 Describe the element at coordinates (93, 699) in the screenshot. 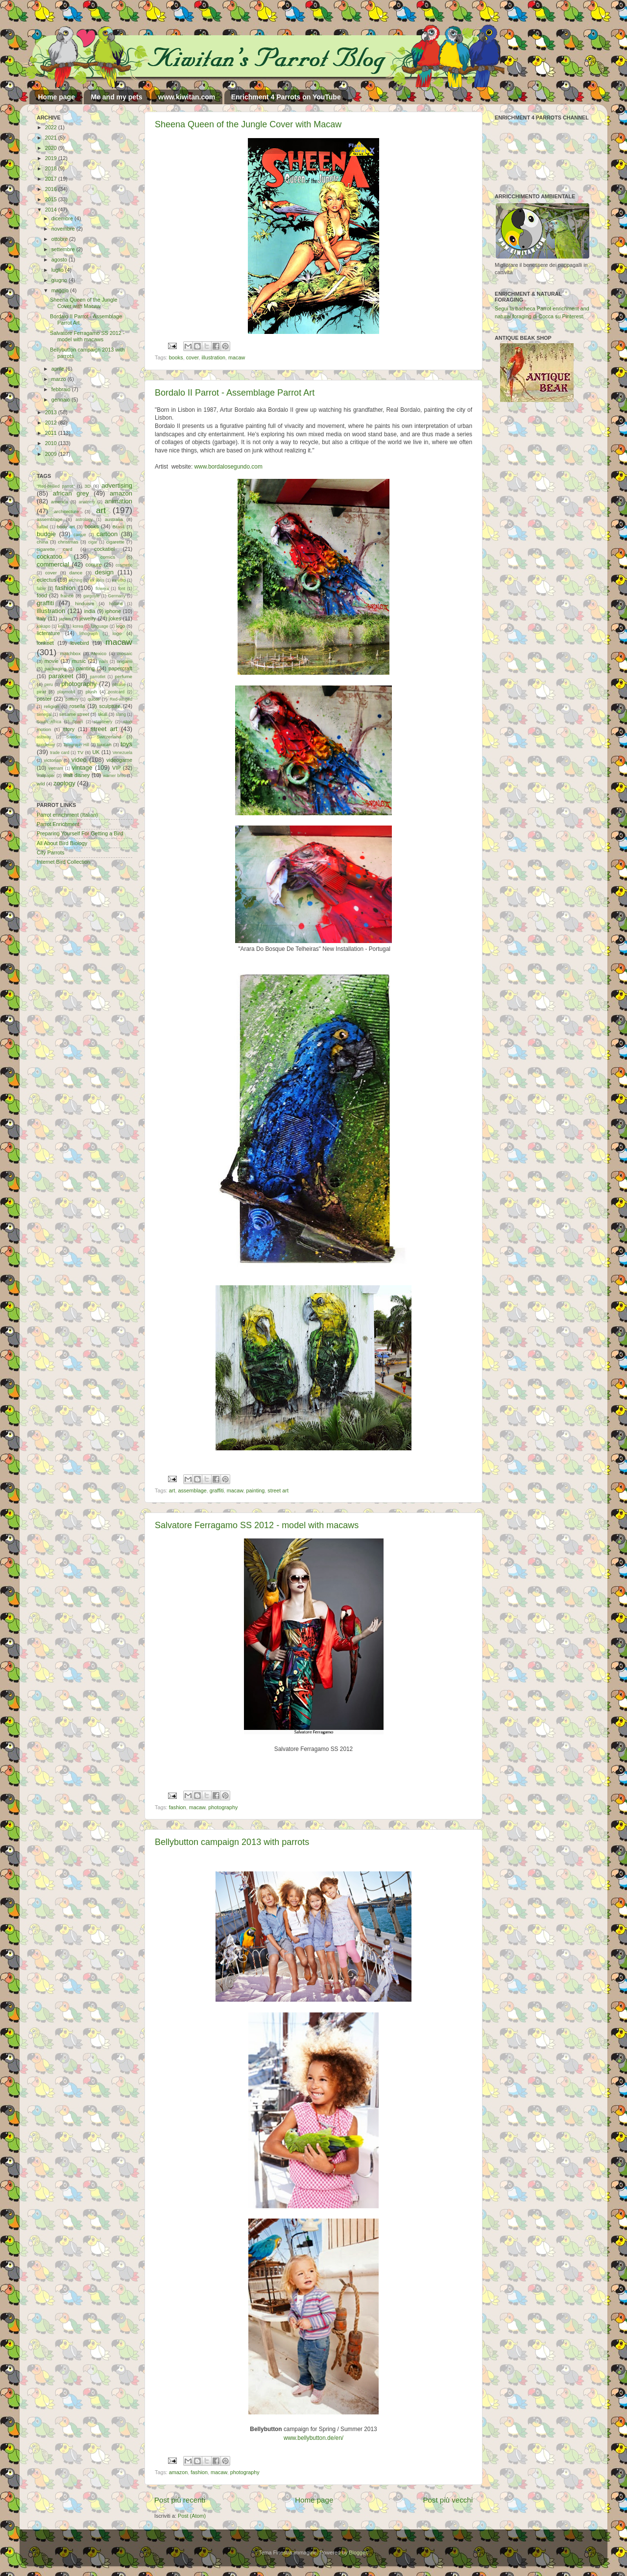

I see `quote` at that location.